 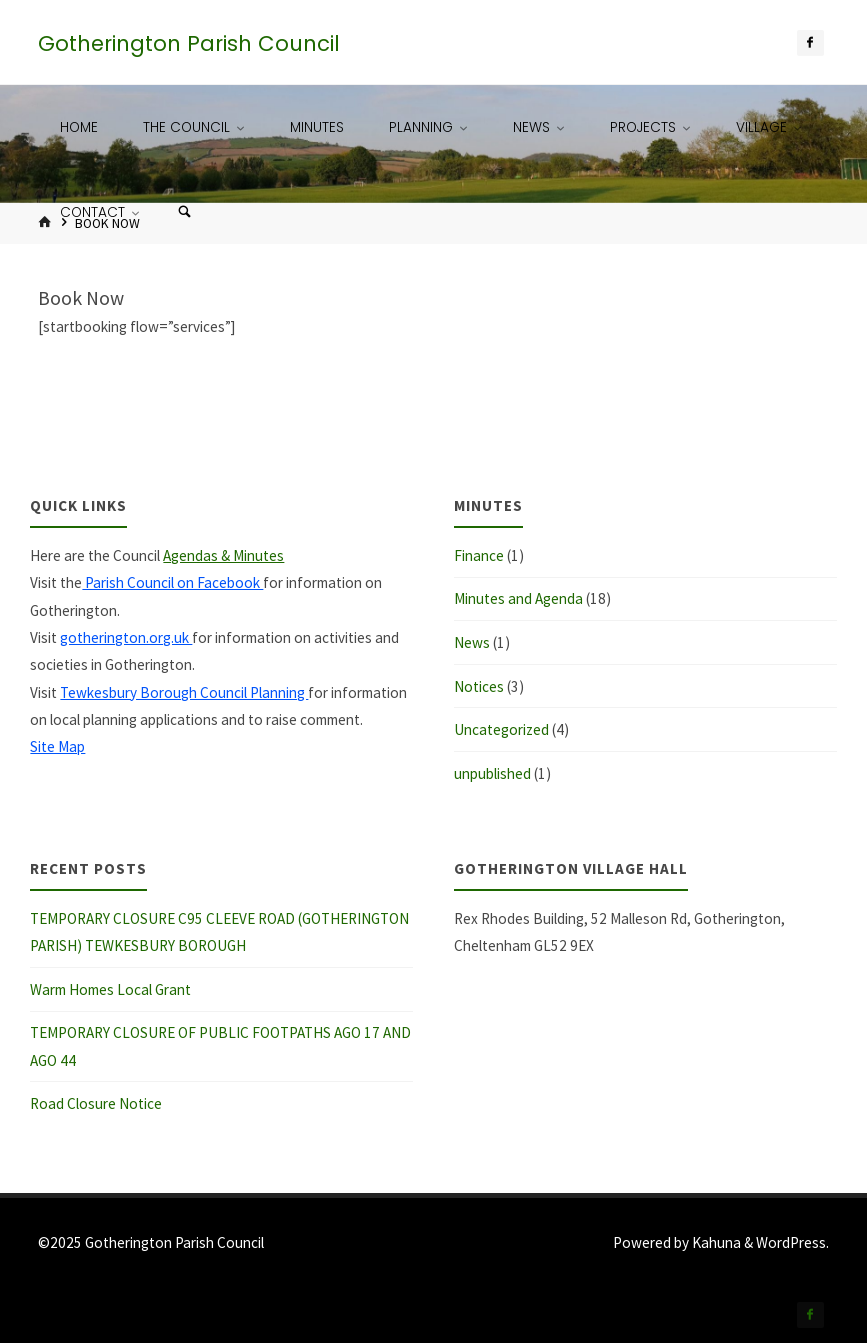 I want to click on Parish Council on Facebook, so click(x=172, y=582).